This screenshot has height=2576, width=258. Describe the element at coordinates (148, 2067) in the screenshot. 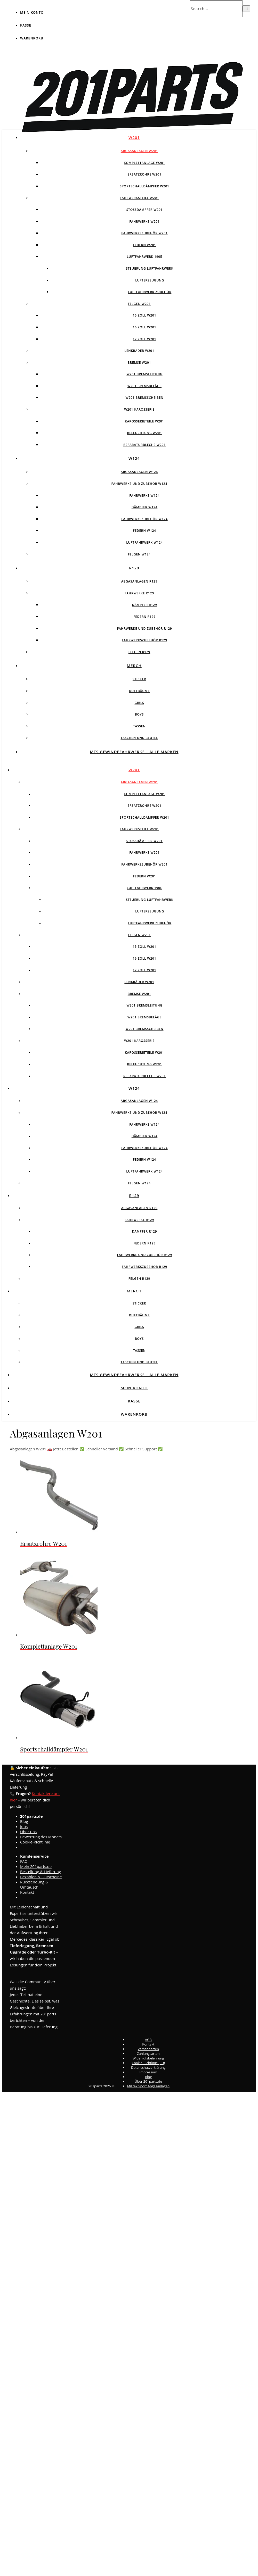

I see `Datenschutzerklärung` at that location.